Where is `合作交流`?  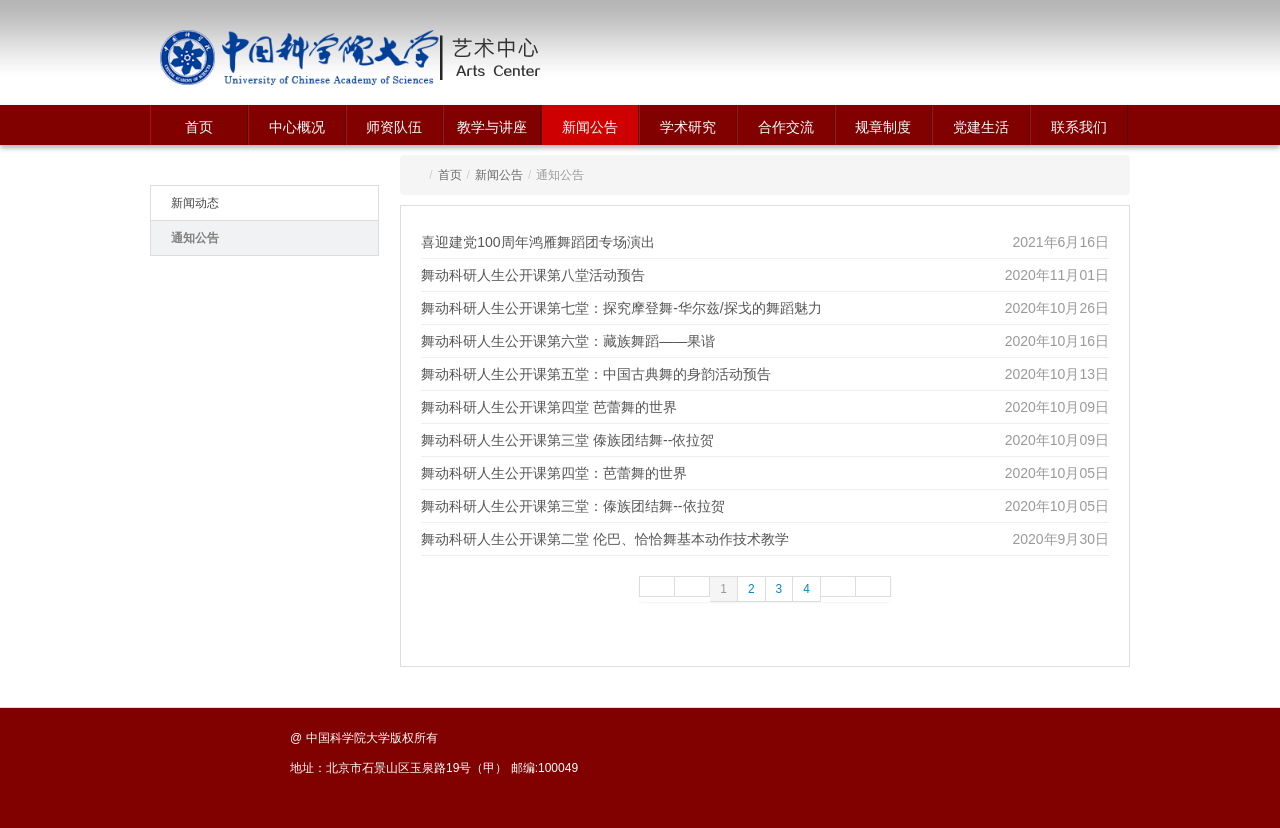 合作交流 is located at coordinates (786, 127).